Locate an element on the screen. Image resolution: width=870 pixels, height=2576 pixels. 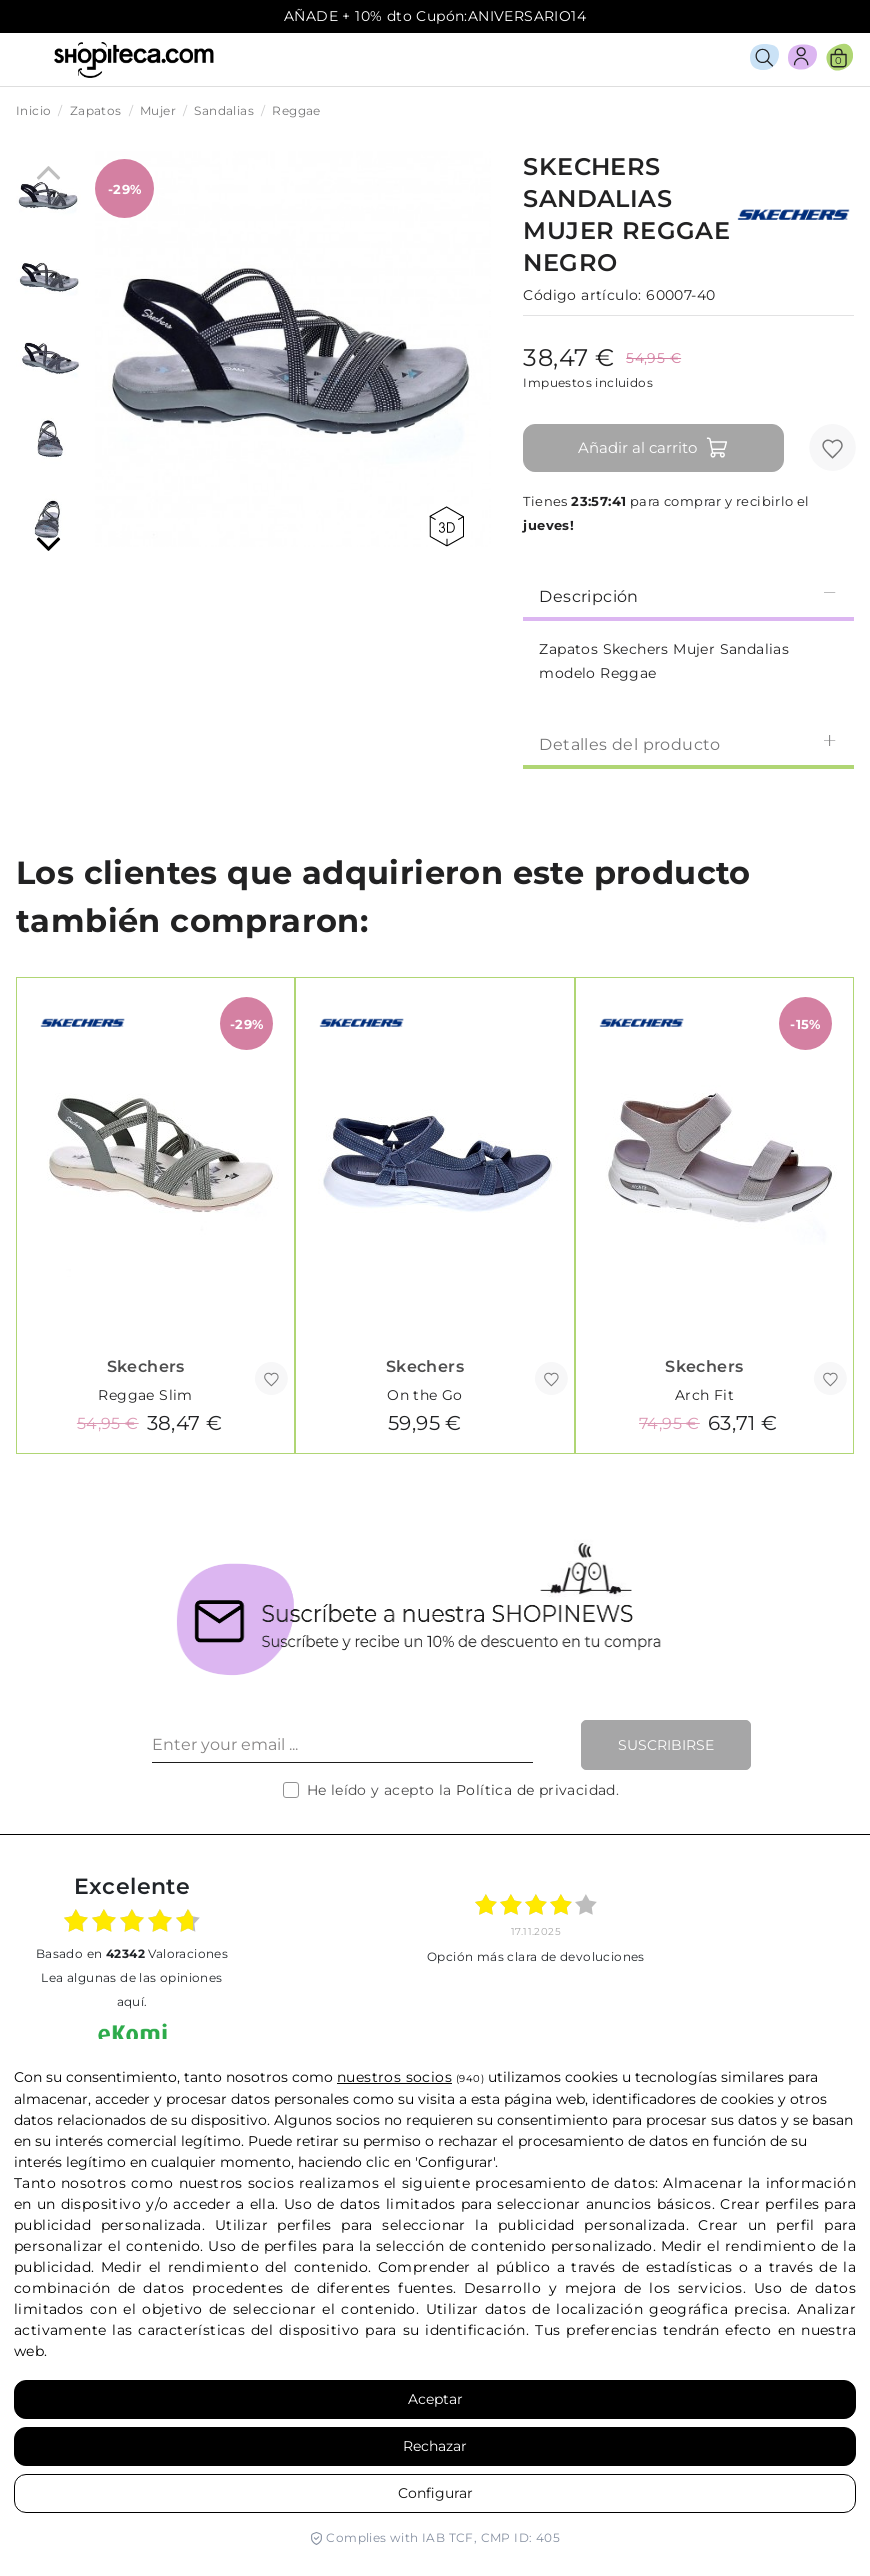
Arch Fit is located at coordinates (704, 1395).